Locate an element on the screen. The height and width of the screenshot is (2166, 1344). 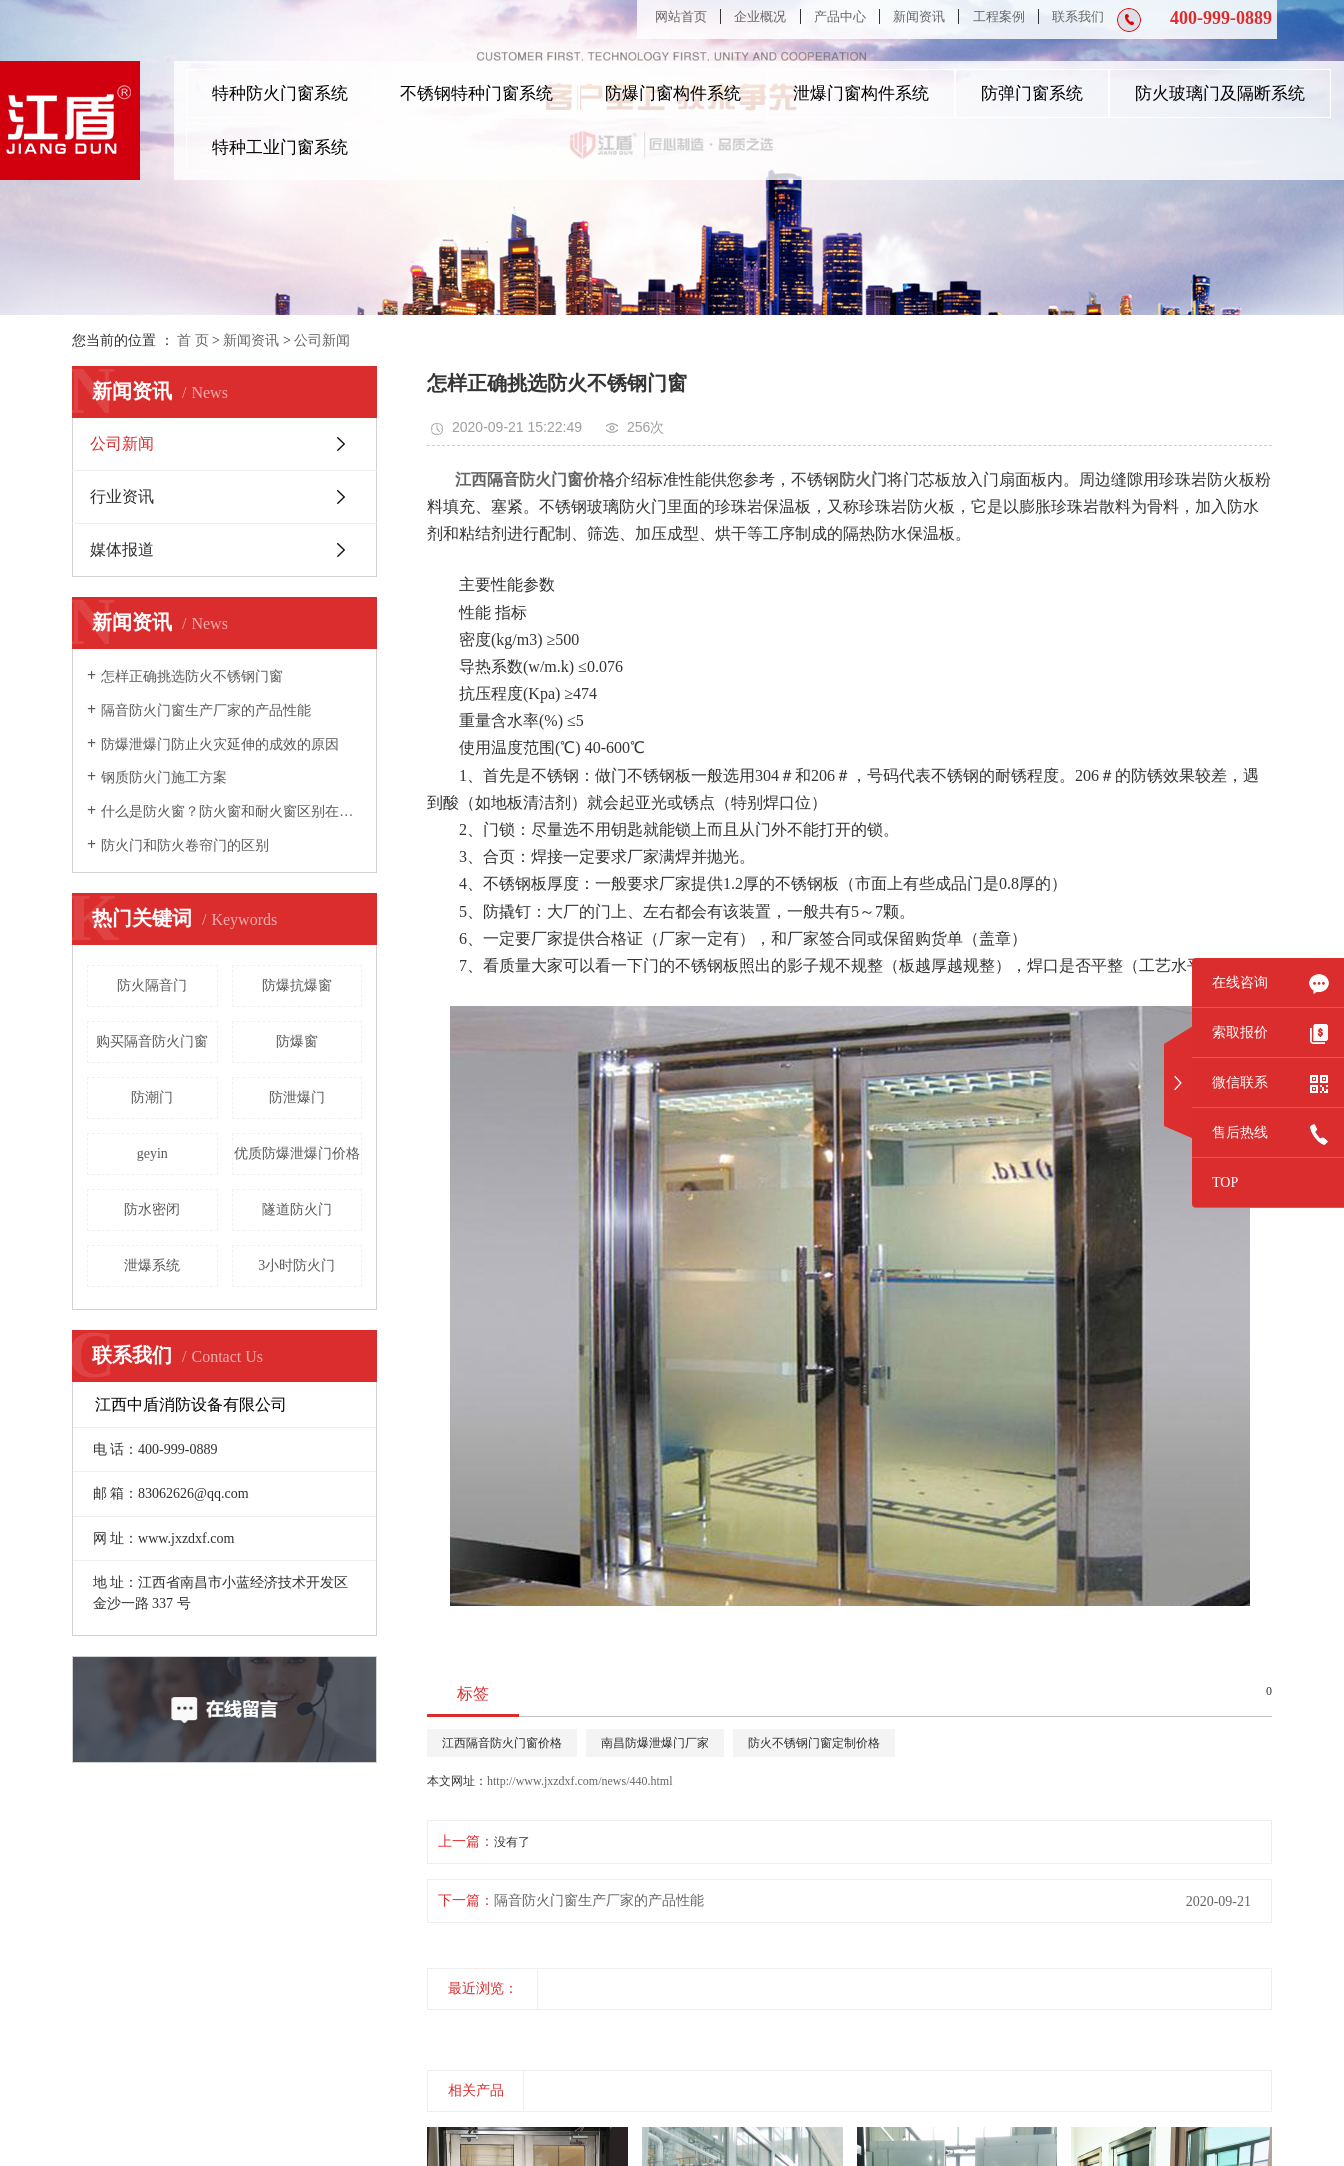
首 页 is located at coordinates (193, 340).